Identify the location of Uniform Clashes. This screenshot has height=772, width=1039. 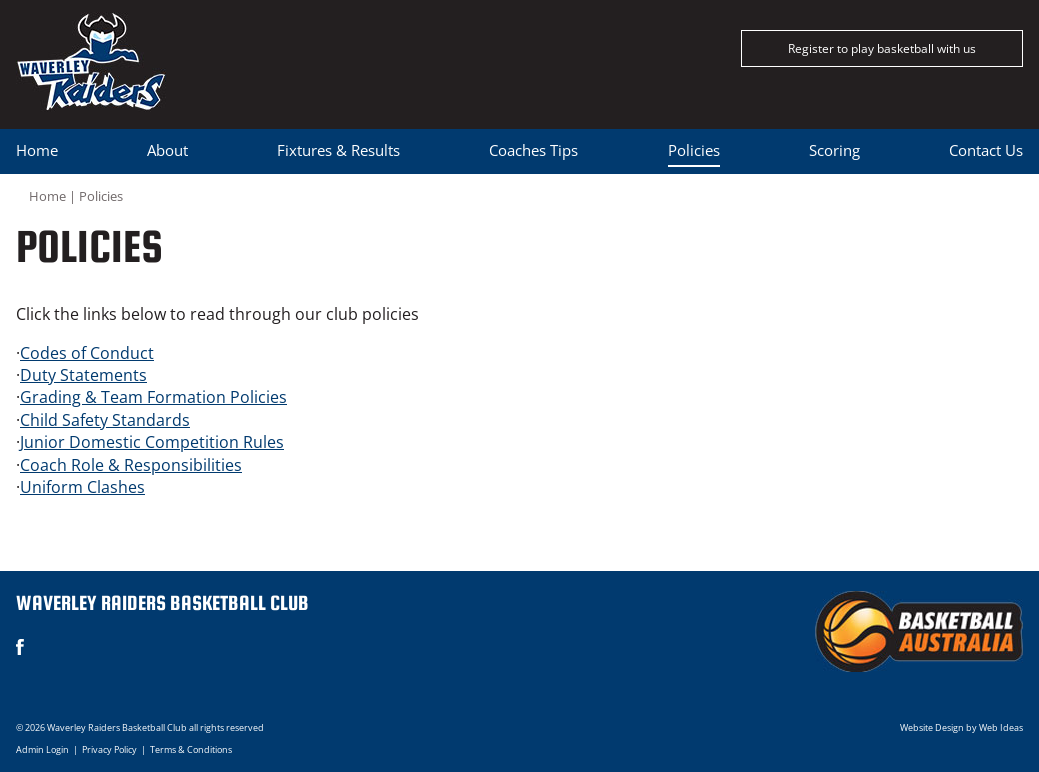
(82, 487).